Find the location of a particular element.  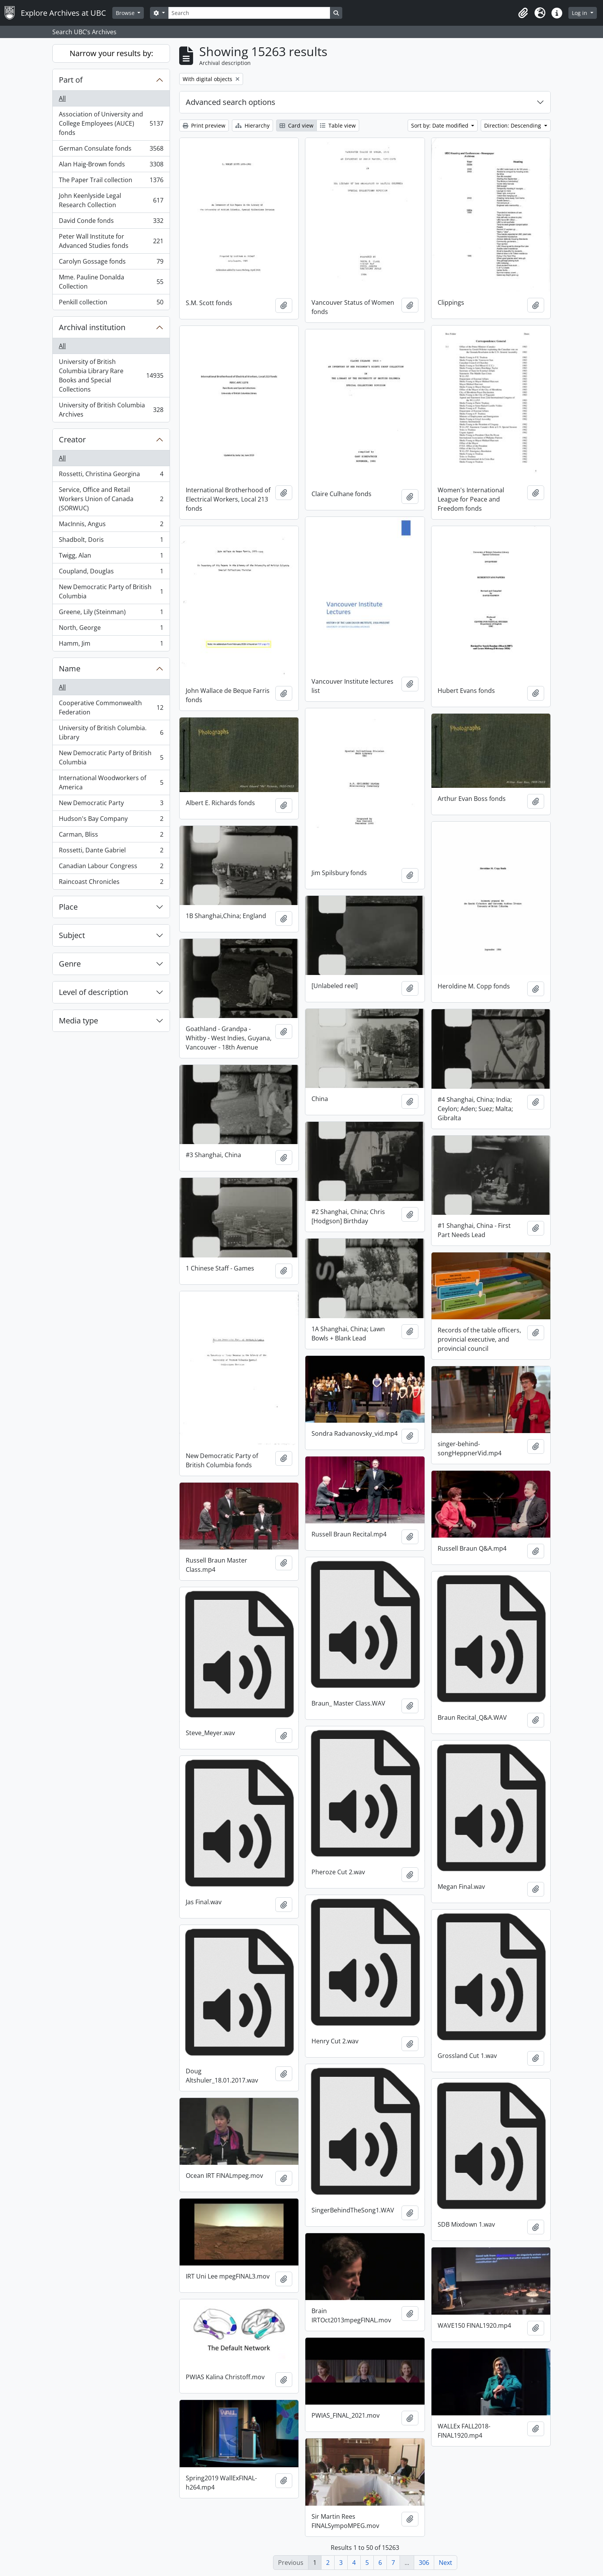

[button] is located at coordinates (523, 13).